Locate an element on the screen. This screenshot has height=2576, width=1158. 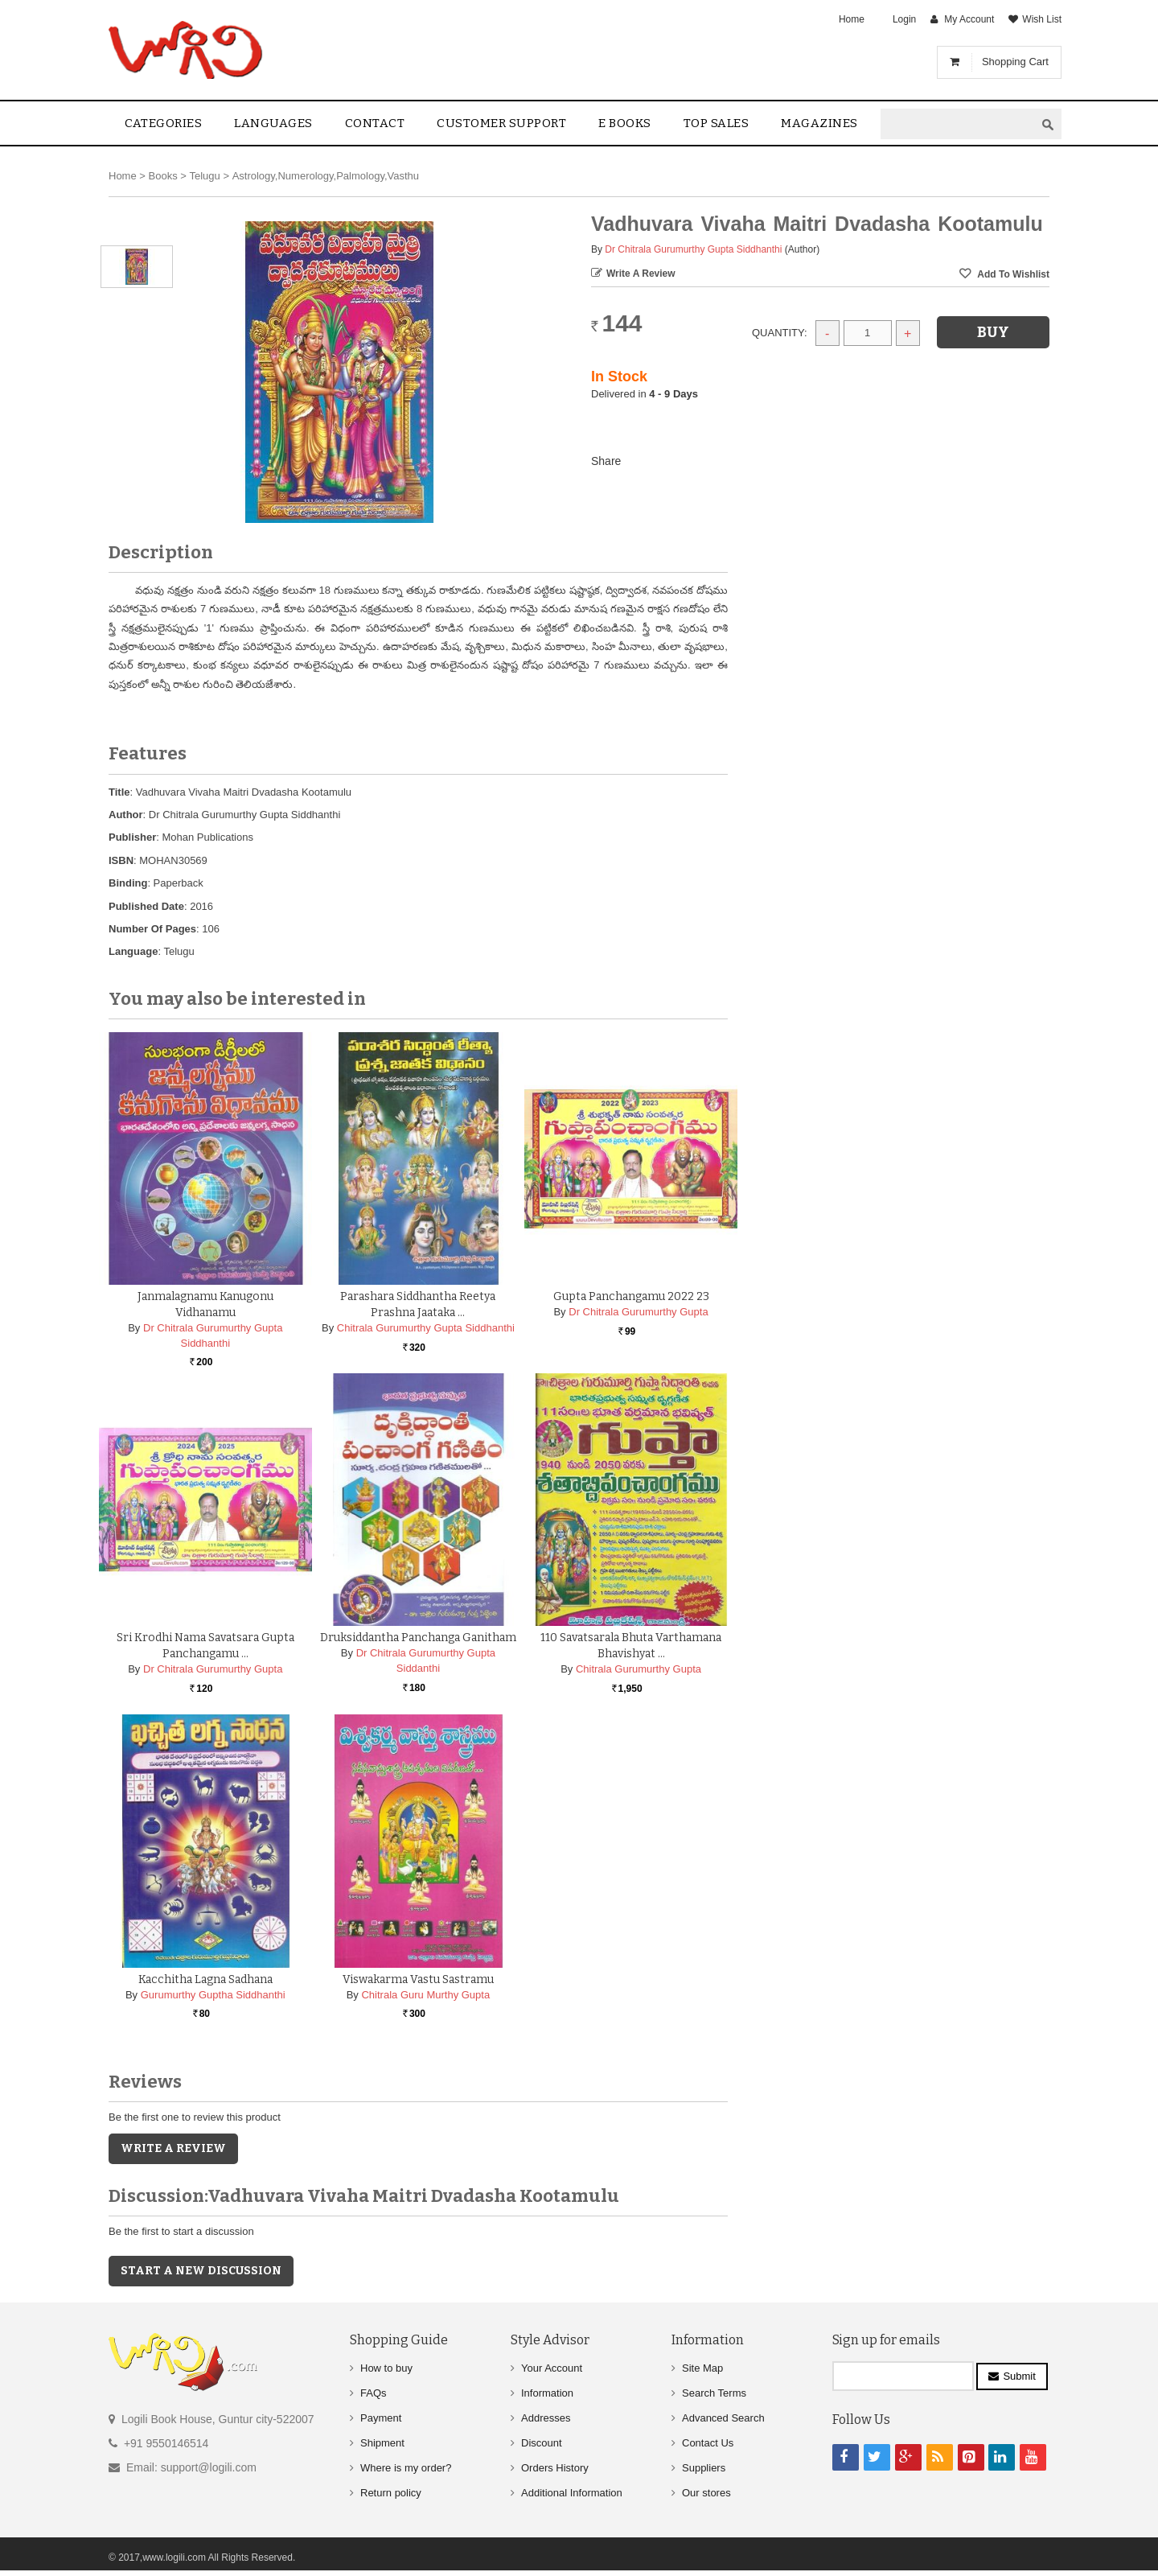
Additional Information is located at coordinates (571, 2493).